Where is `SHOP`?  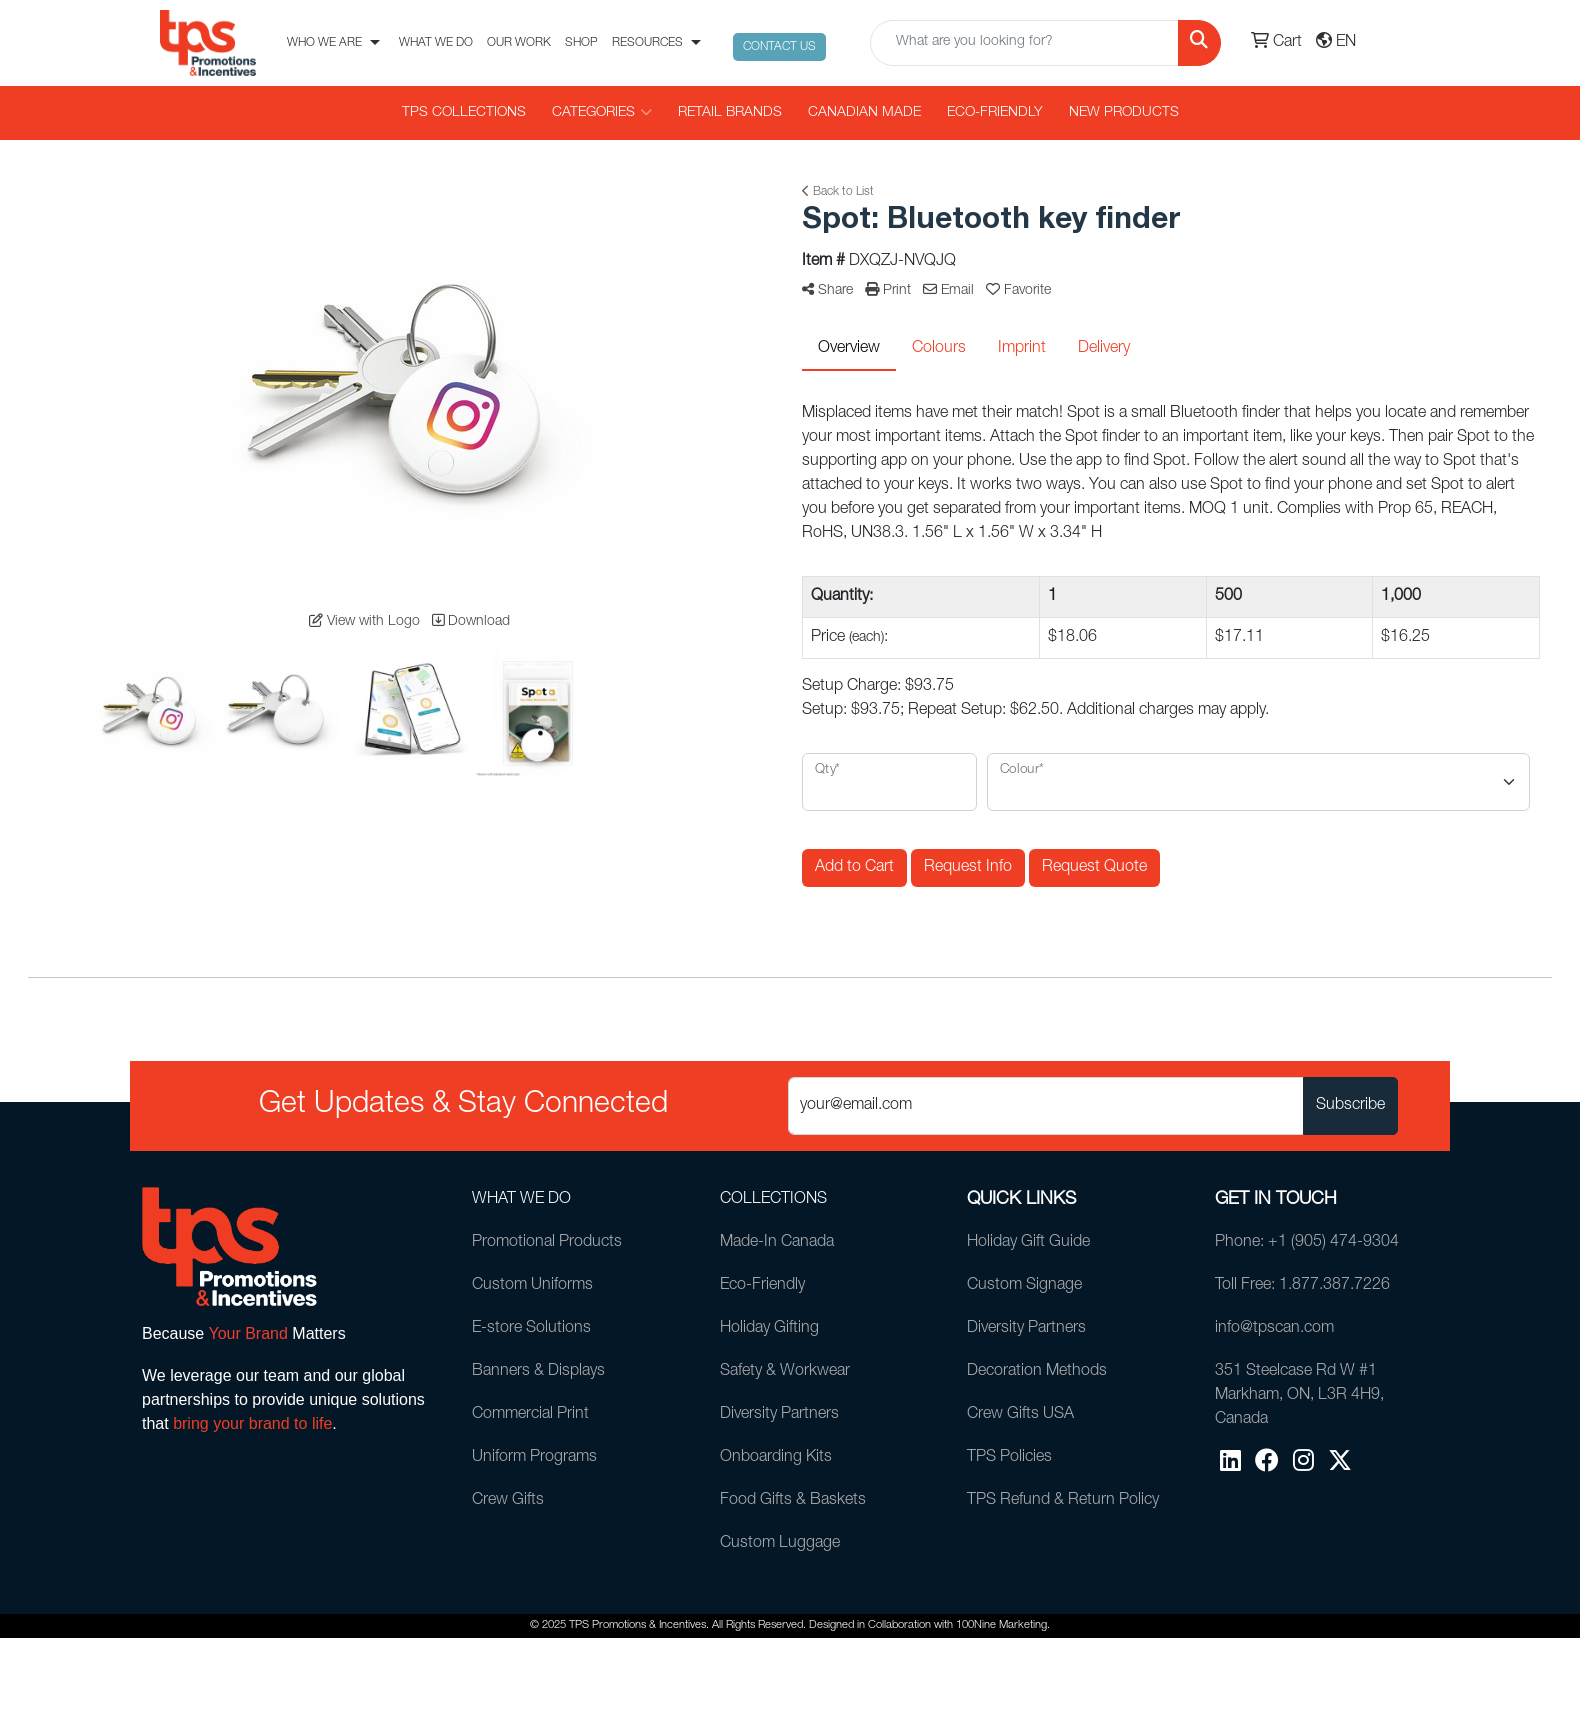 SHOP is located at coordinates (581, 43).